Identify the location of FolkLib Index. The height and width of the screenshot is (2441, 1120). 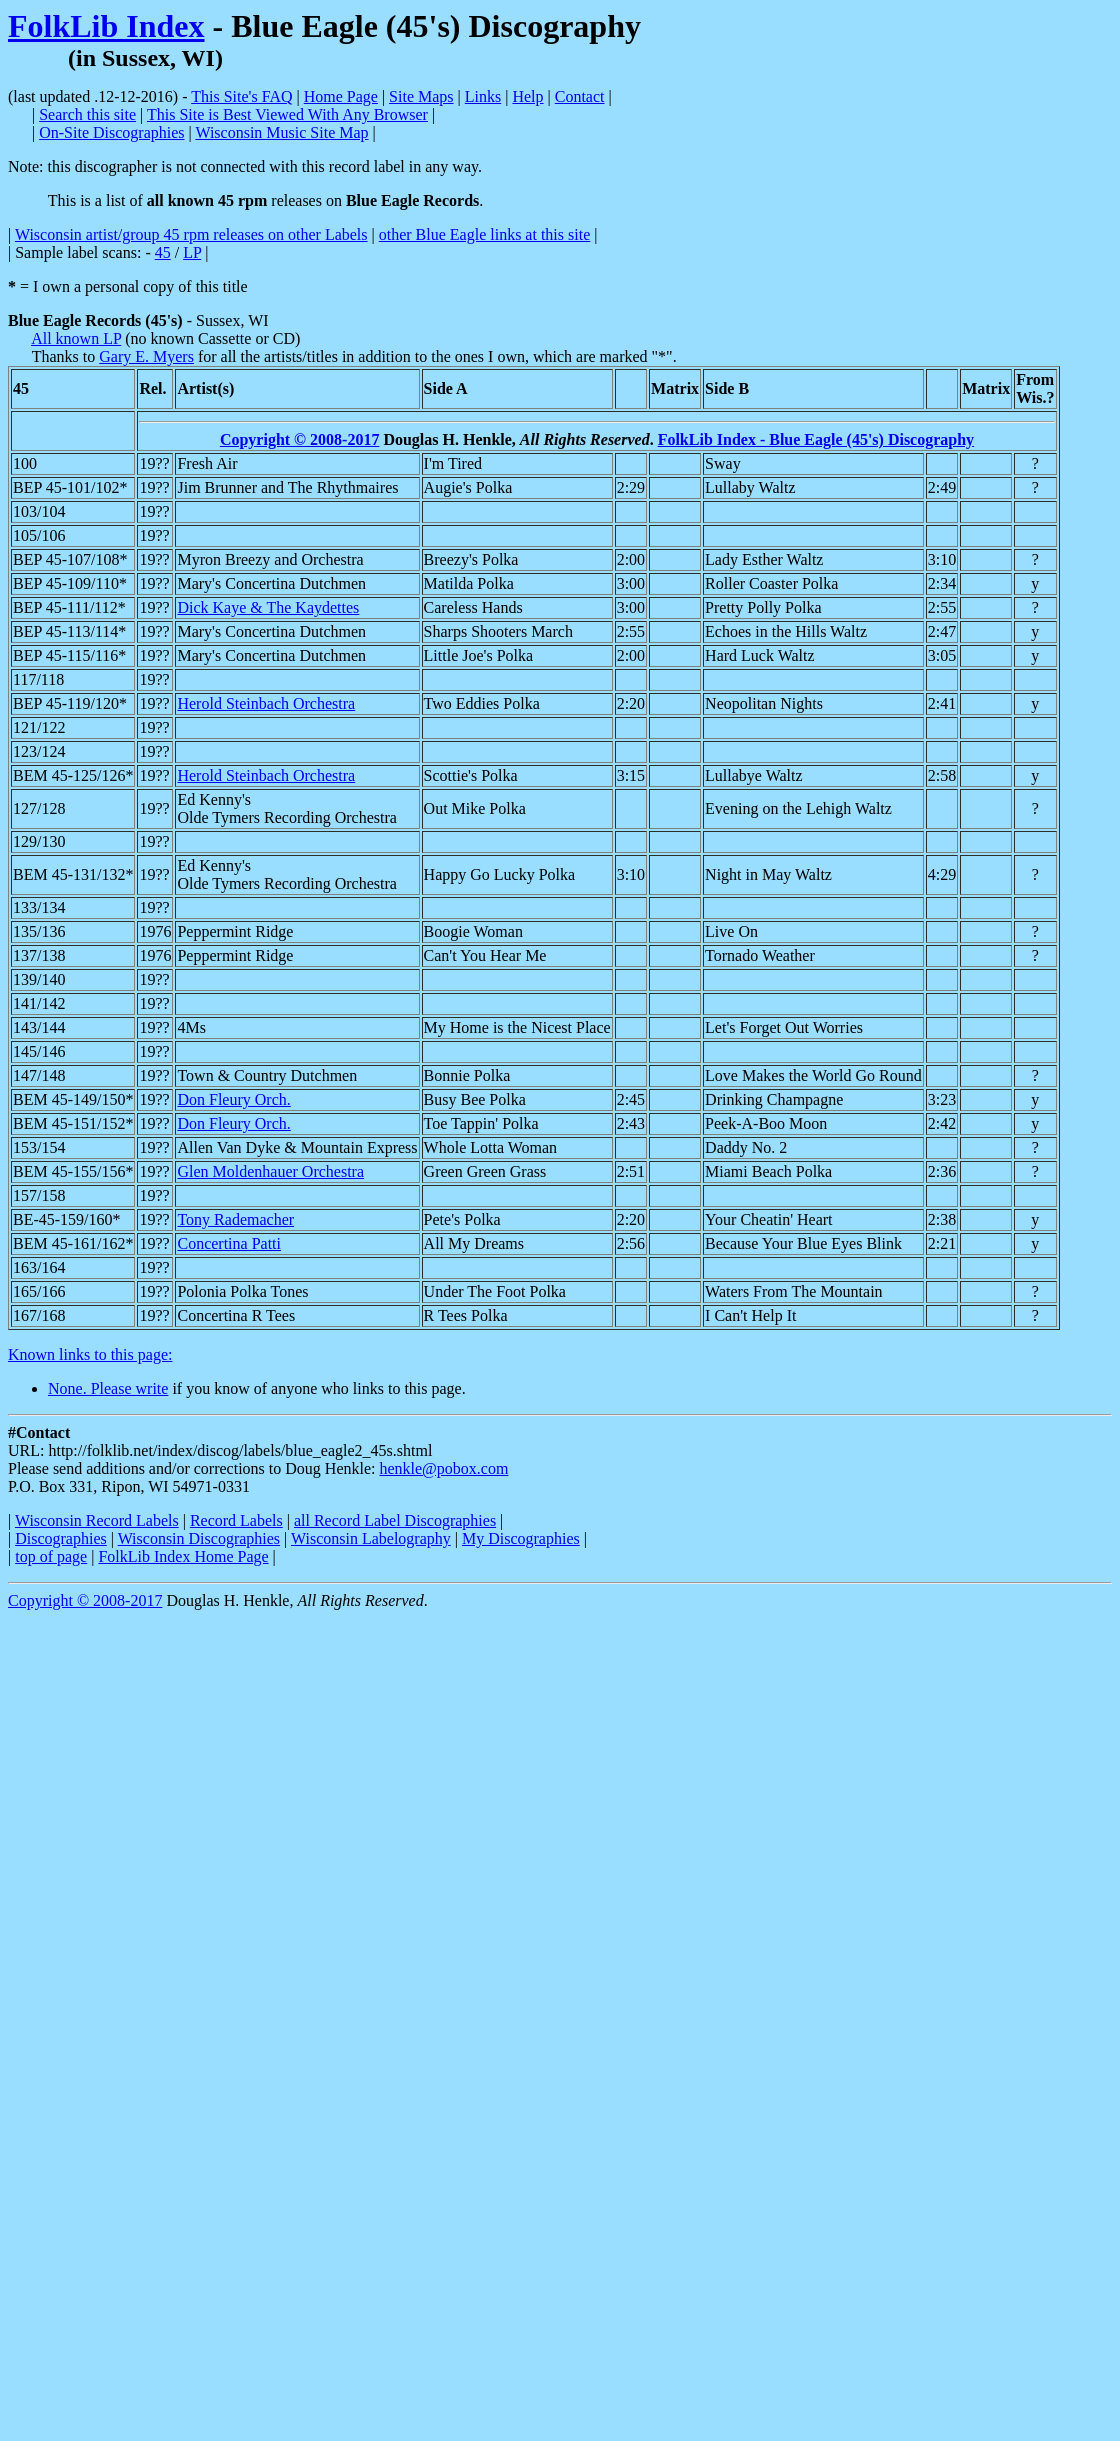
(106, 26).